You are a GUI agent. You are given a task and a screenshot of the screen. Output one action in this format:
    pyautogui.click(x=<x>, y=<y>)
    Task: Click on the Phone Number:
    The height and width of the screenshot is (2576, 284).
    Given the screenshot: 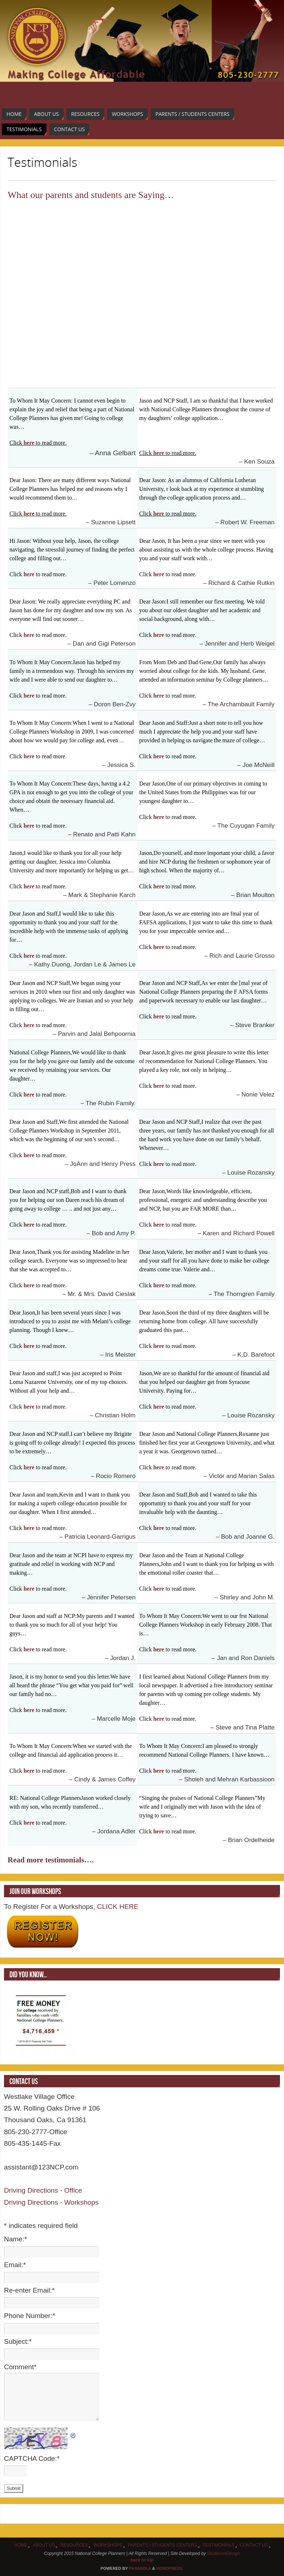 What is the action you would take?
    pyautogui.click(x=29, y=2315)
    